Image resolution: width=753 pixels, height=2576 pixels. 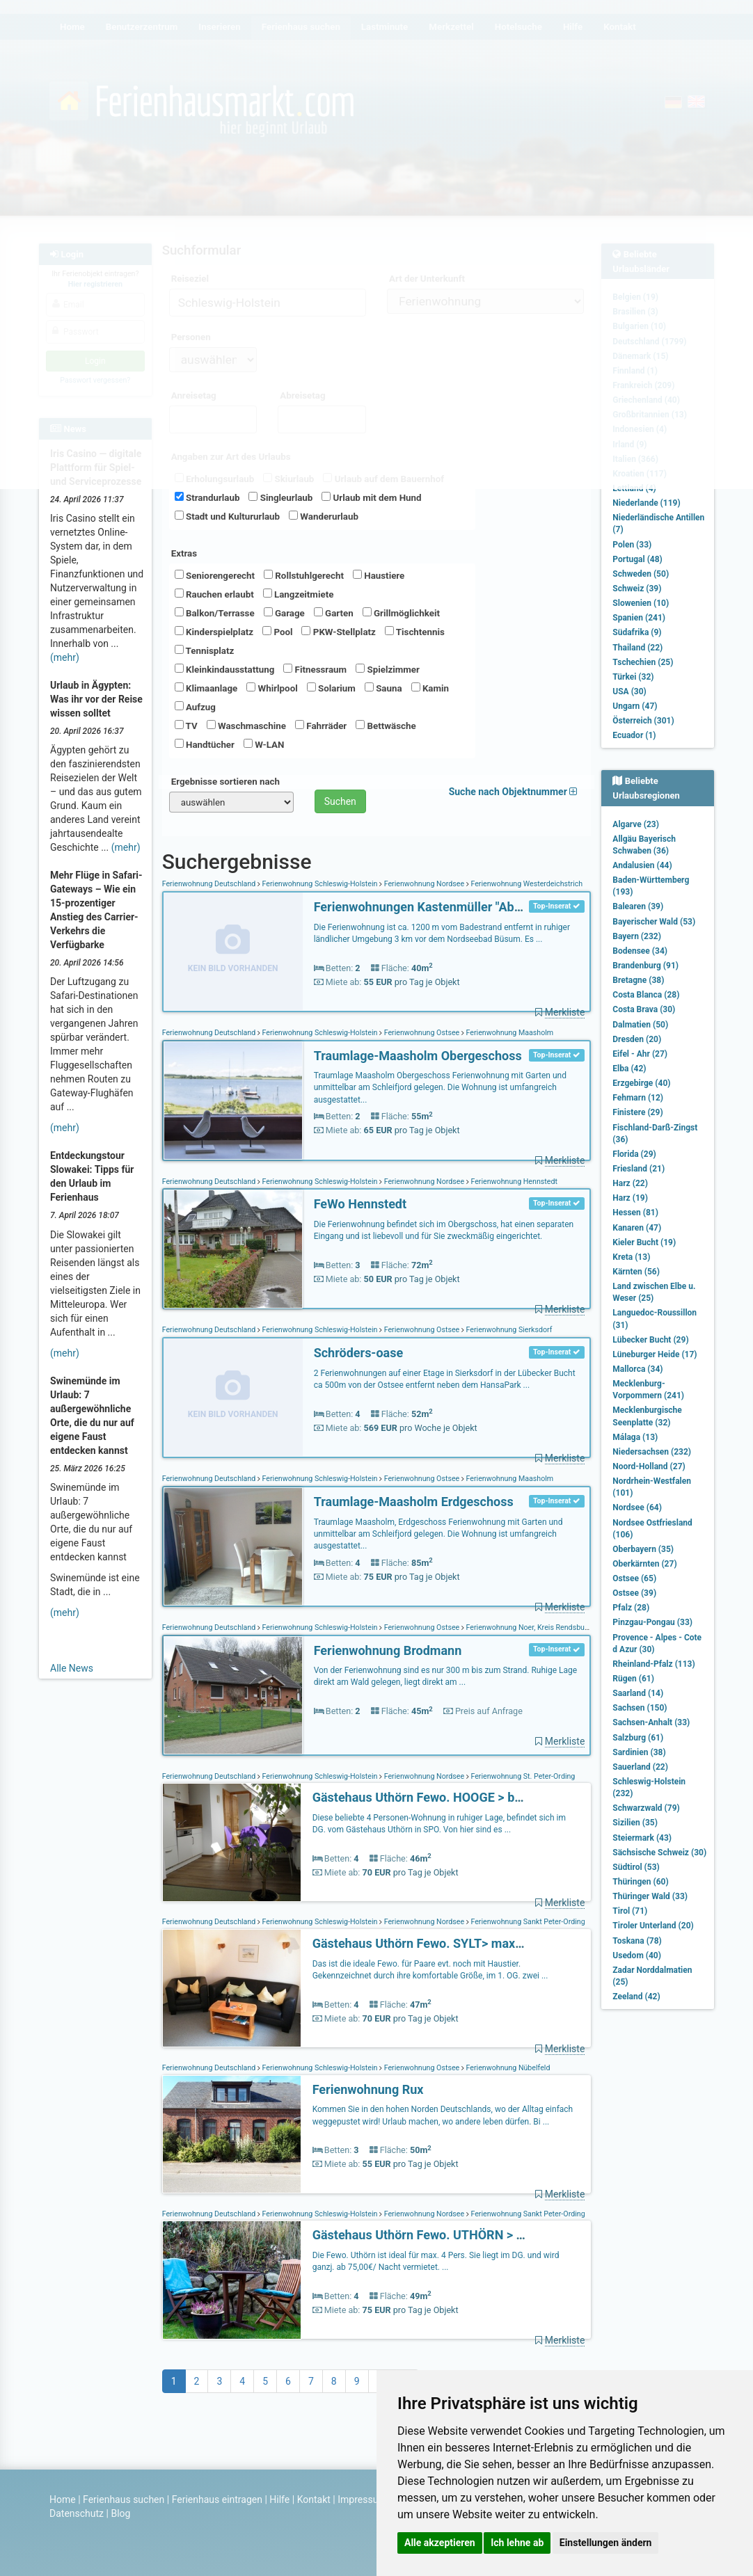 I want to click on Erzgebirge (40), so click(x=641, y=1083).